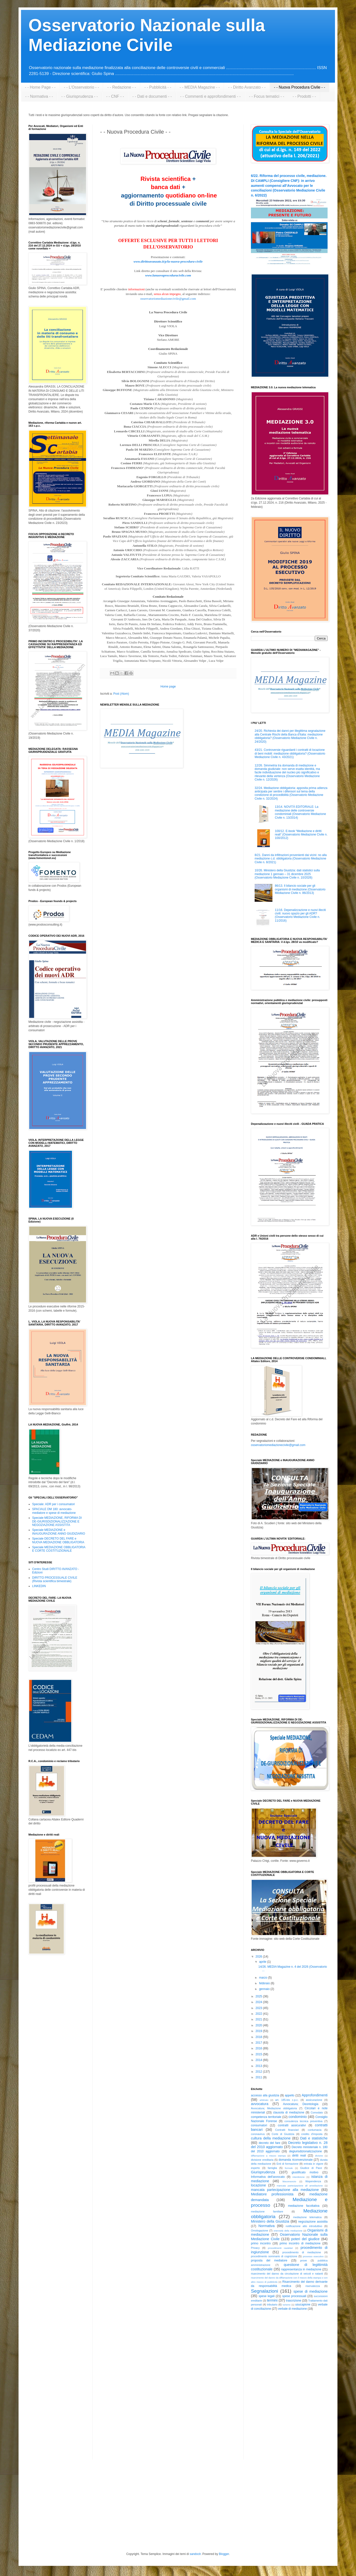 The image size is (356, 2576). What do you see at coordinates (286, 2099) in the screenshot?
I see `art. 185-bis c.p.c.` at bounding box center [286, 2099].